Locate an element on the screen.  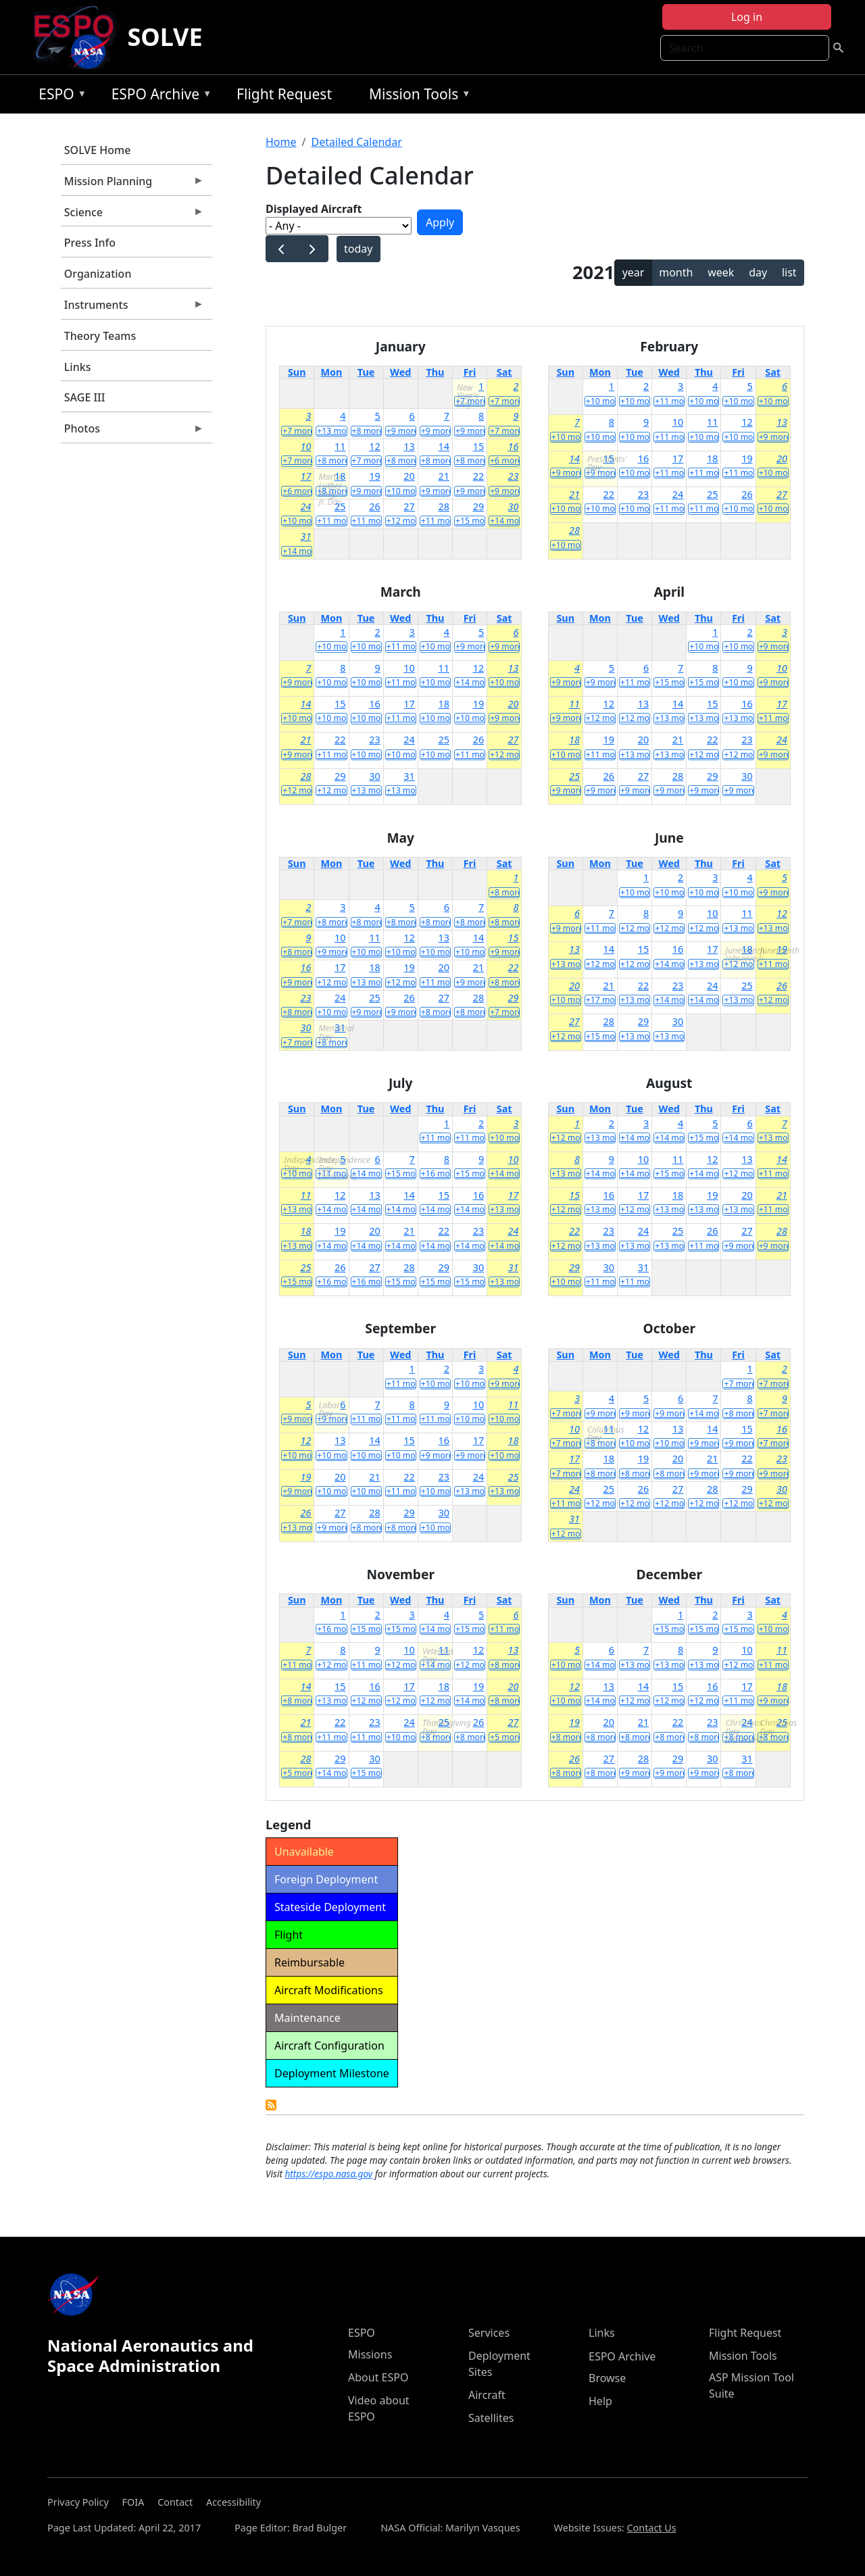
list is located at coordinates (789, 272).